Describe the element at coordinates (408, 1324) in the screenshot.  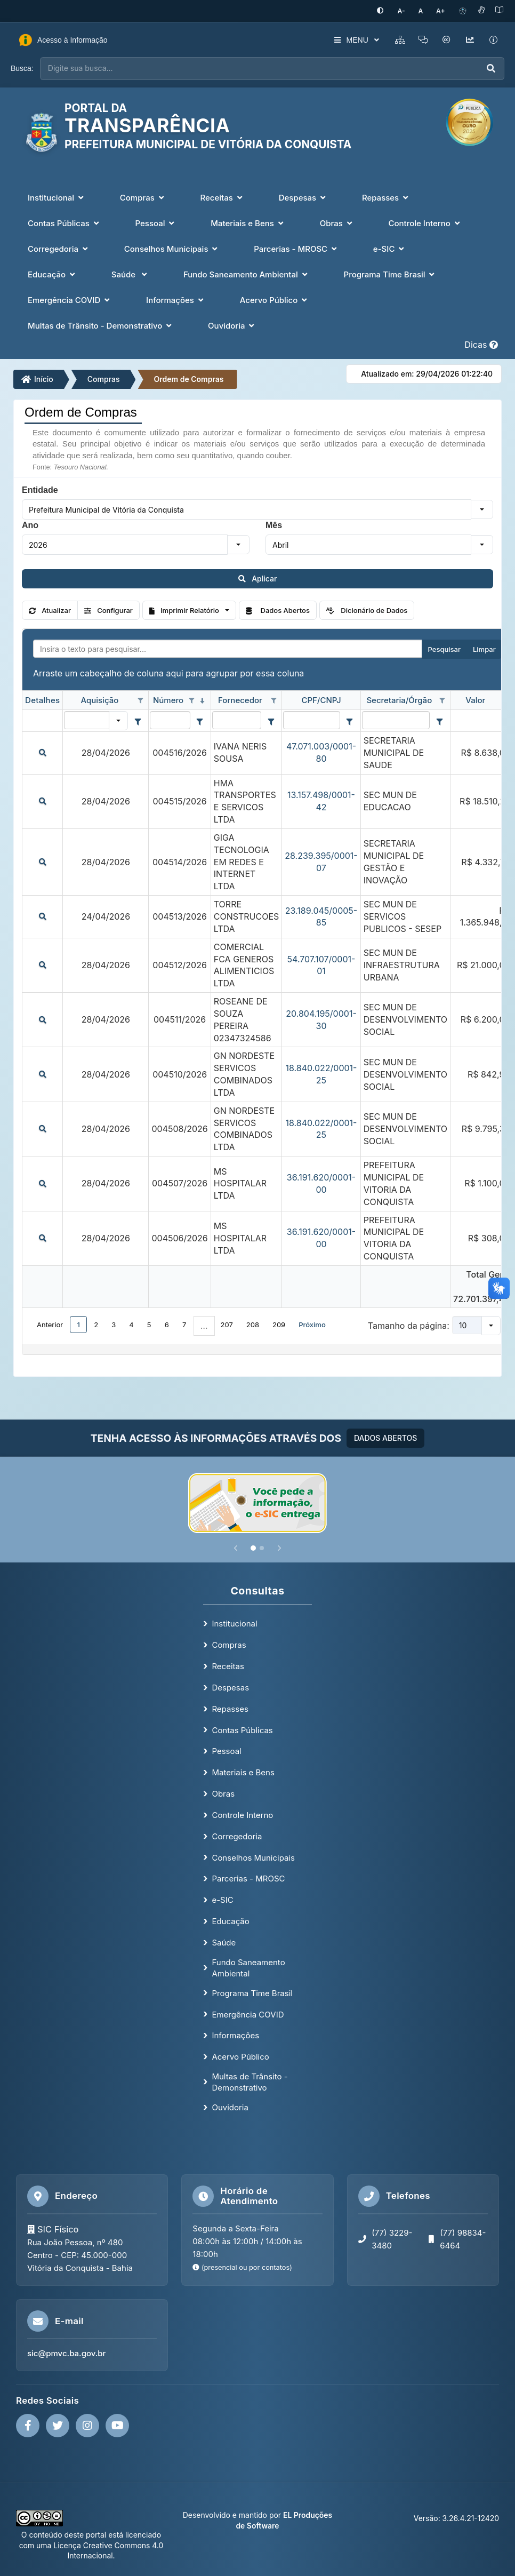
I see `Tamanho da página:` at that location.